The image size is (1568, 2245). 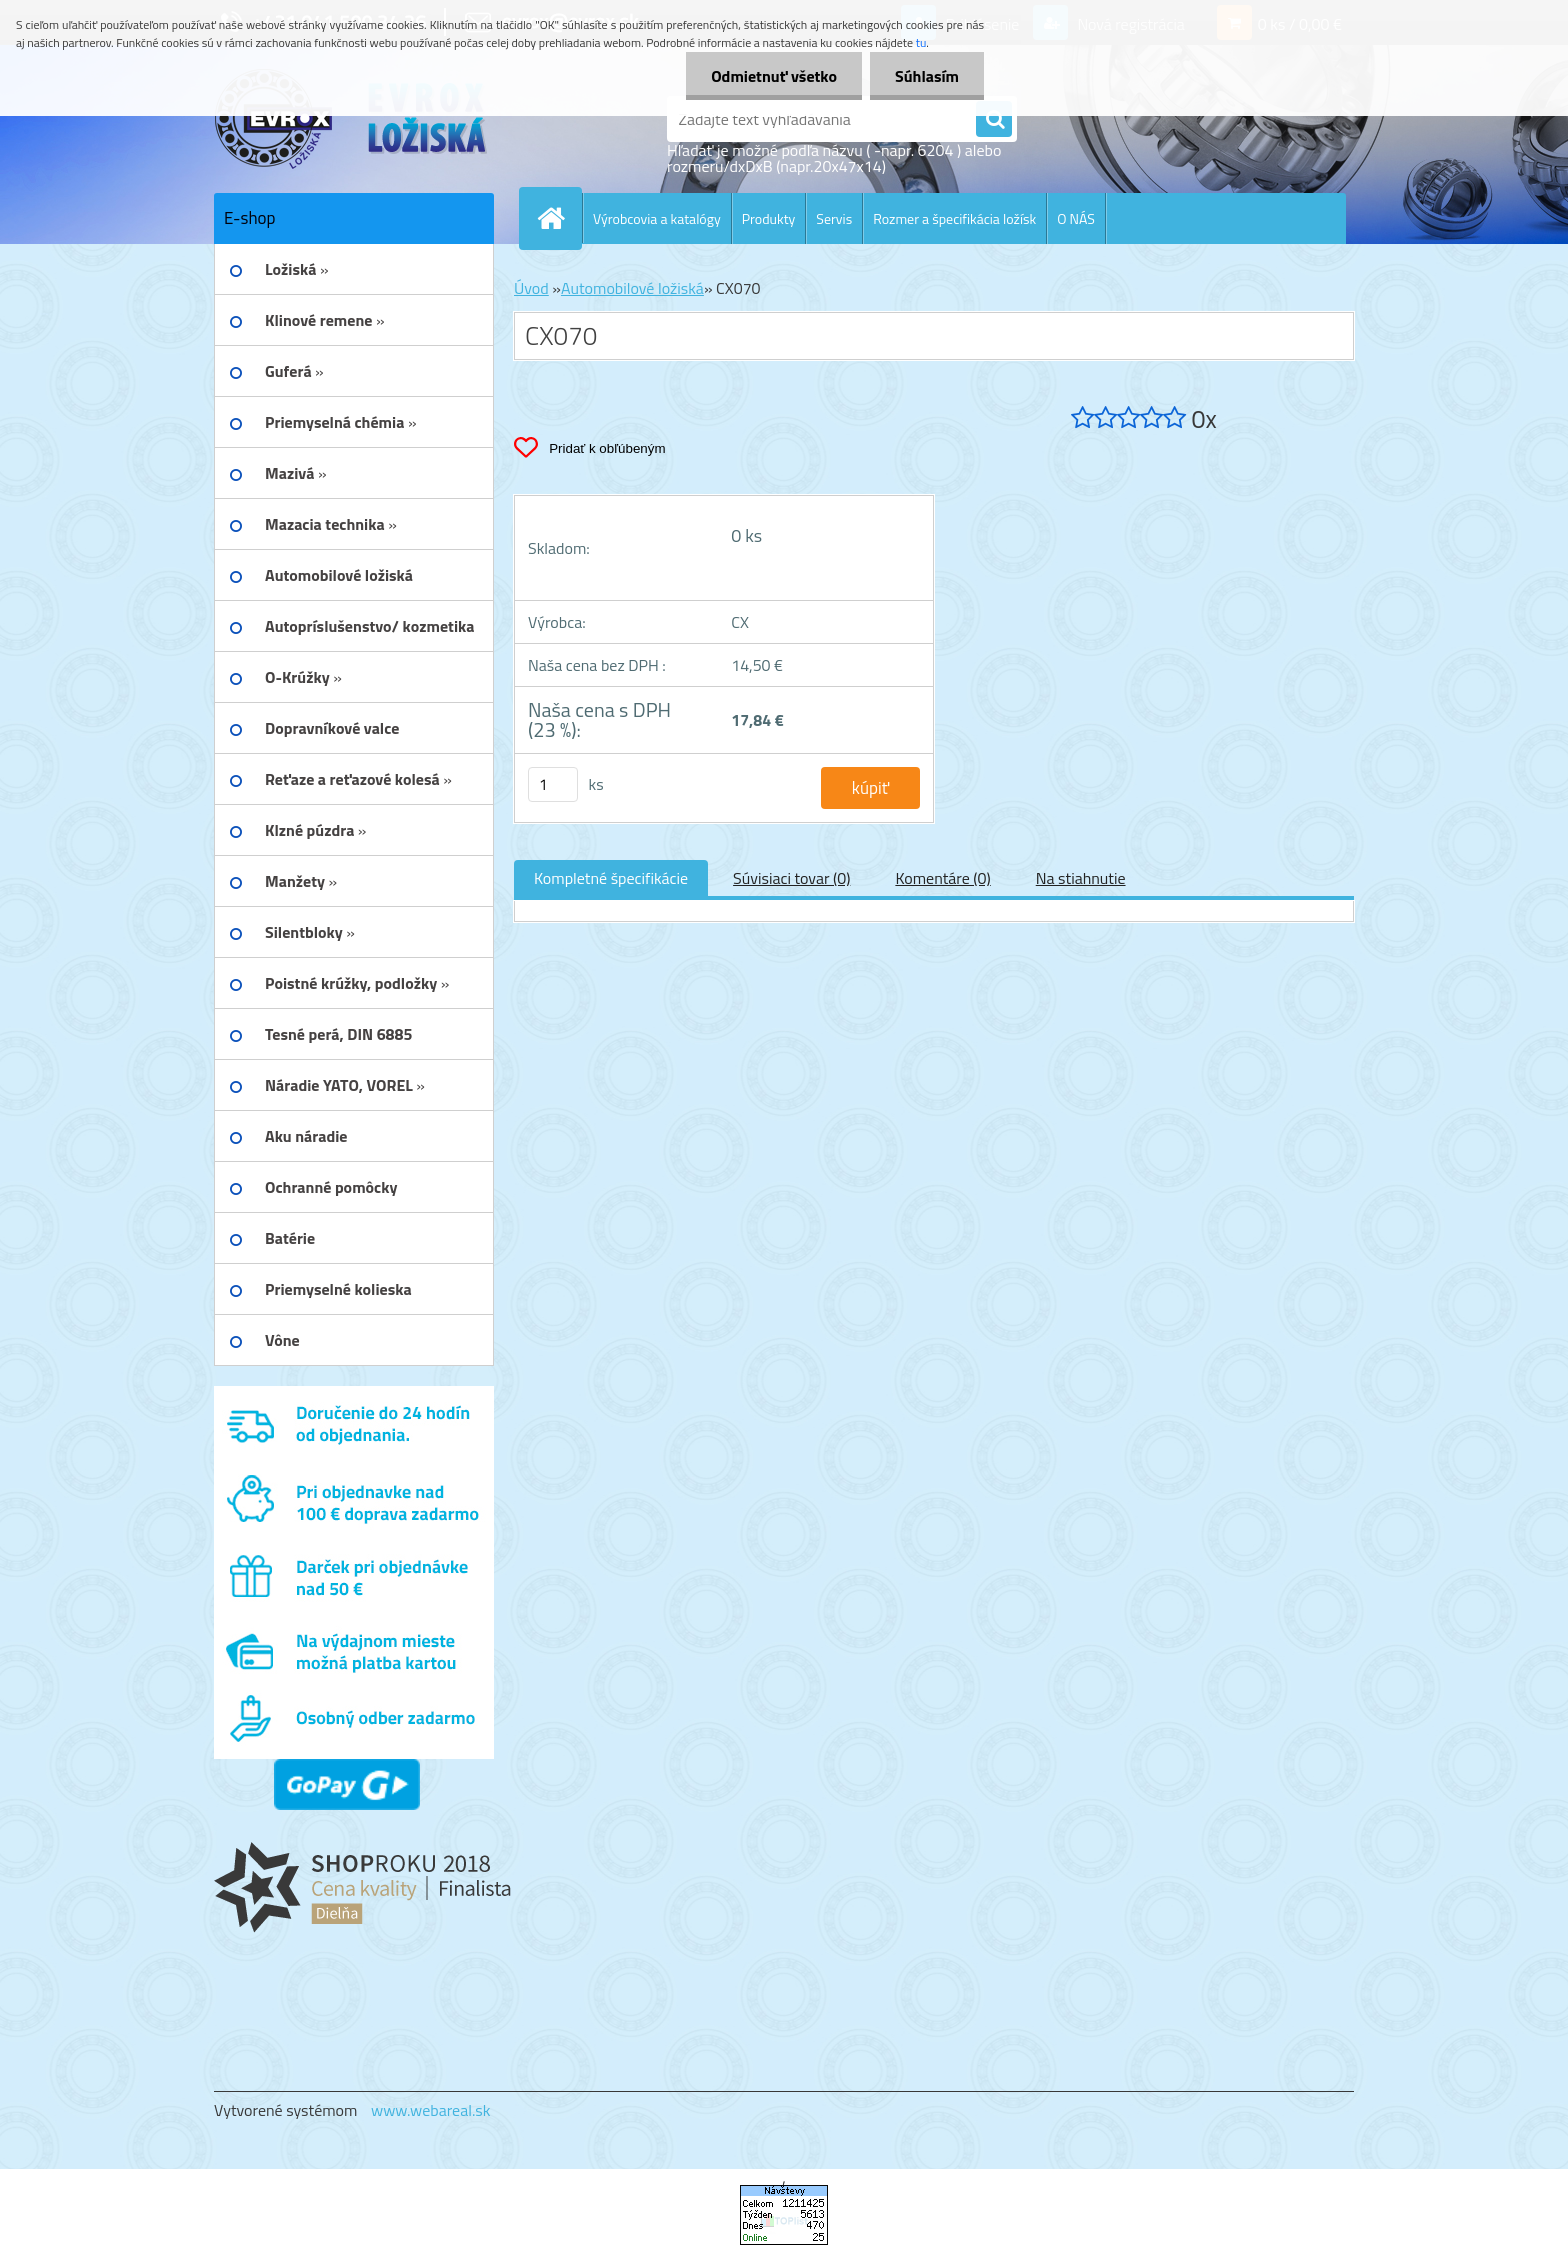 What do you see at coordinates (531, 288) in the screenshot?
I see `Úvod` at bounding box center [531, 288].